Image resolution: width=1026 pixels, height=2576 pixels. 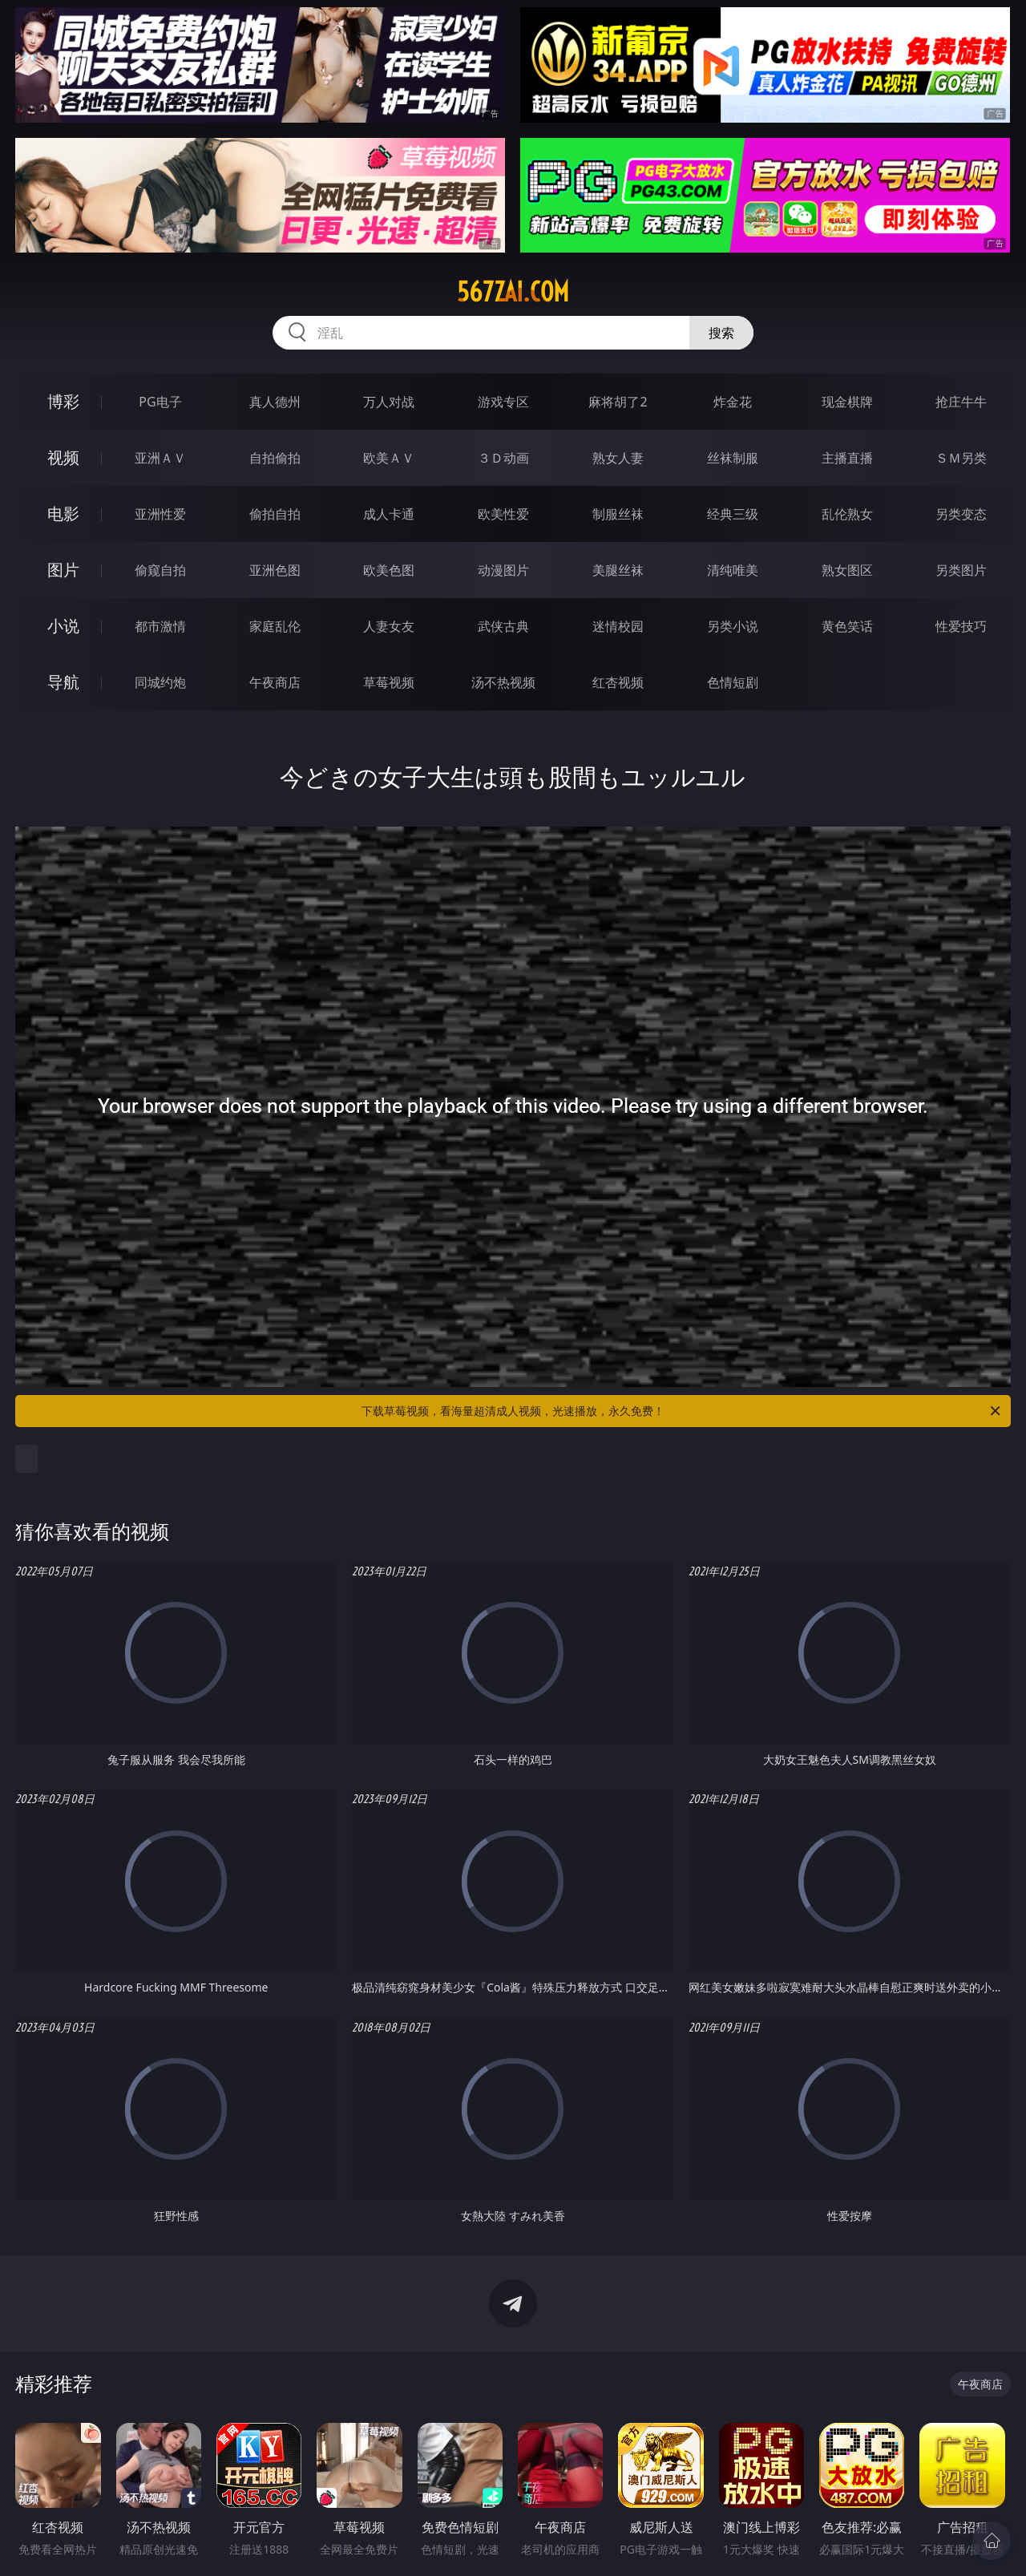 What do you see at coordinates (275, 570) in the screenshot?
I see `亚洲色图` at bounding box center [275, 570].